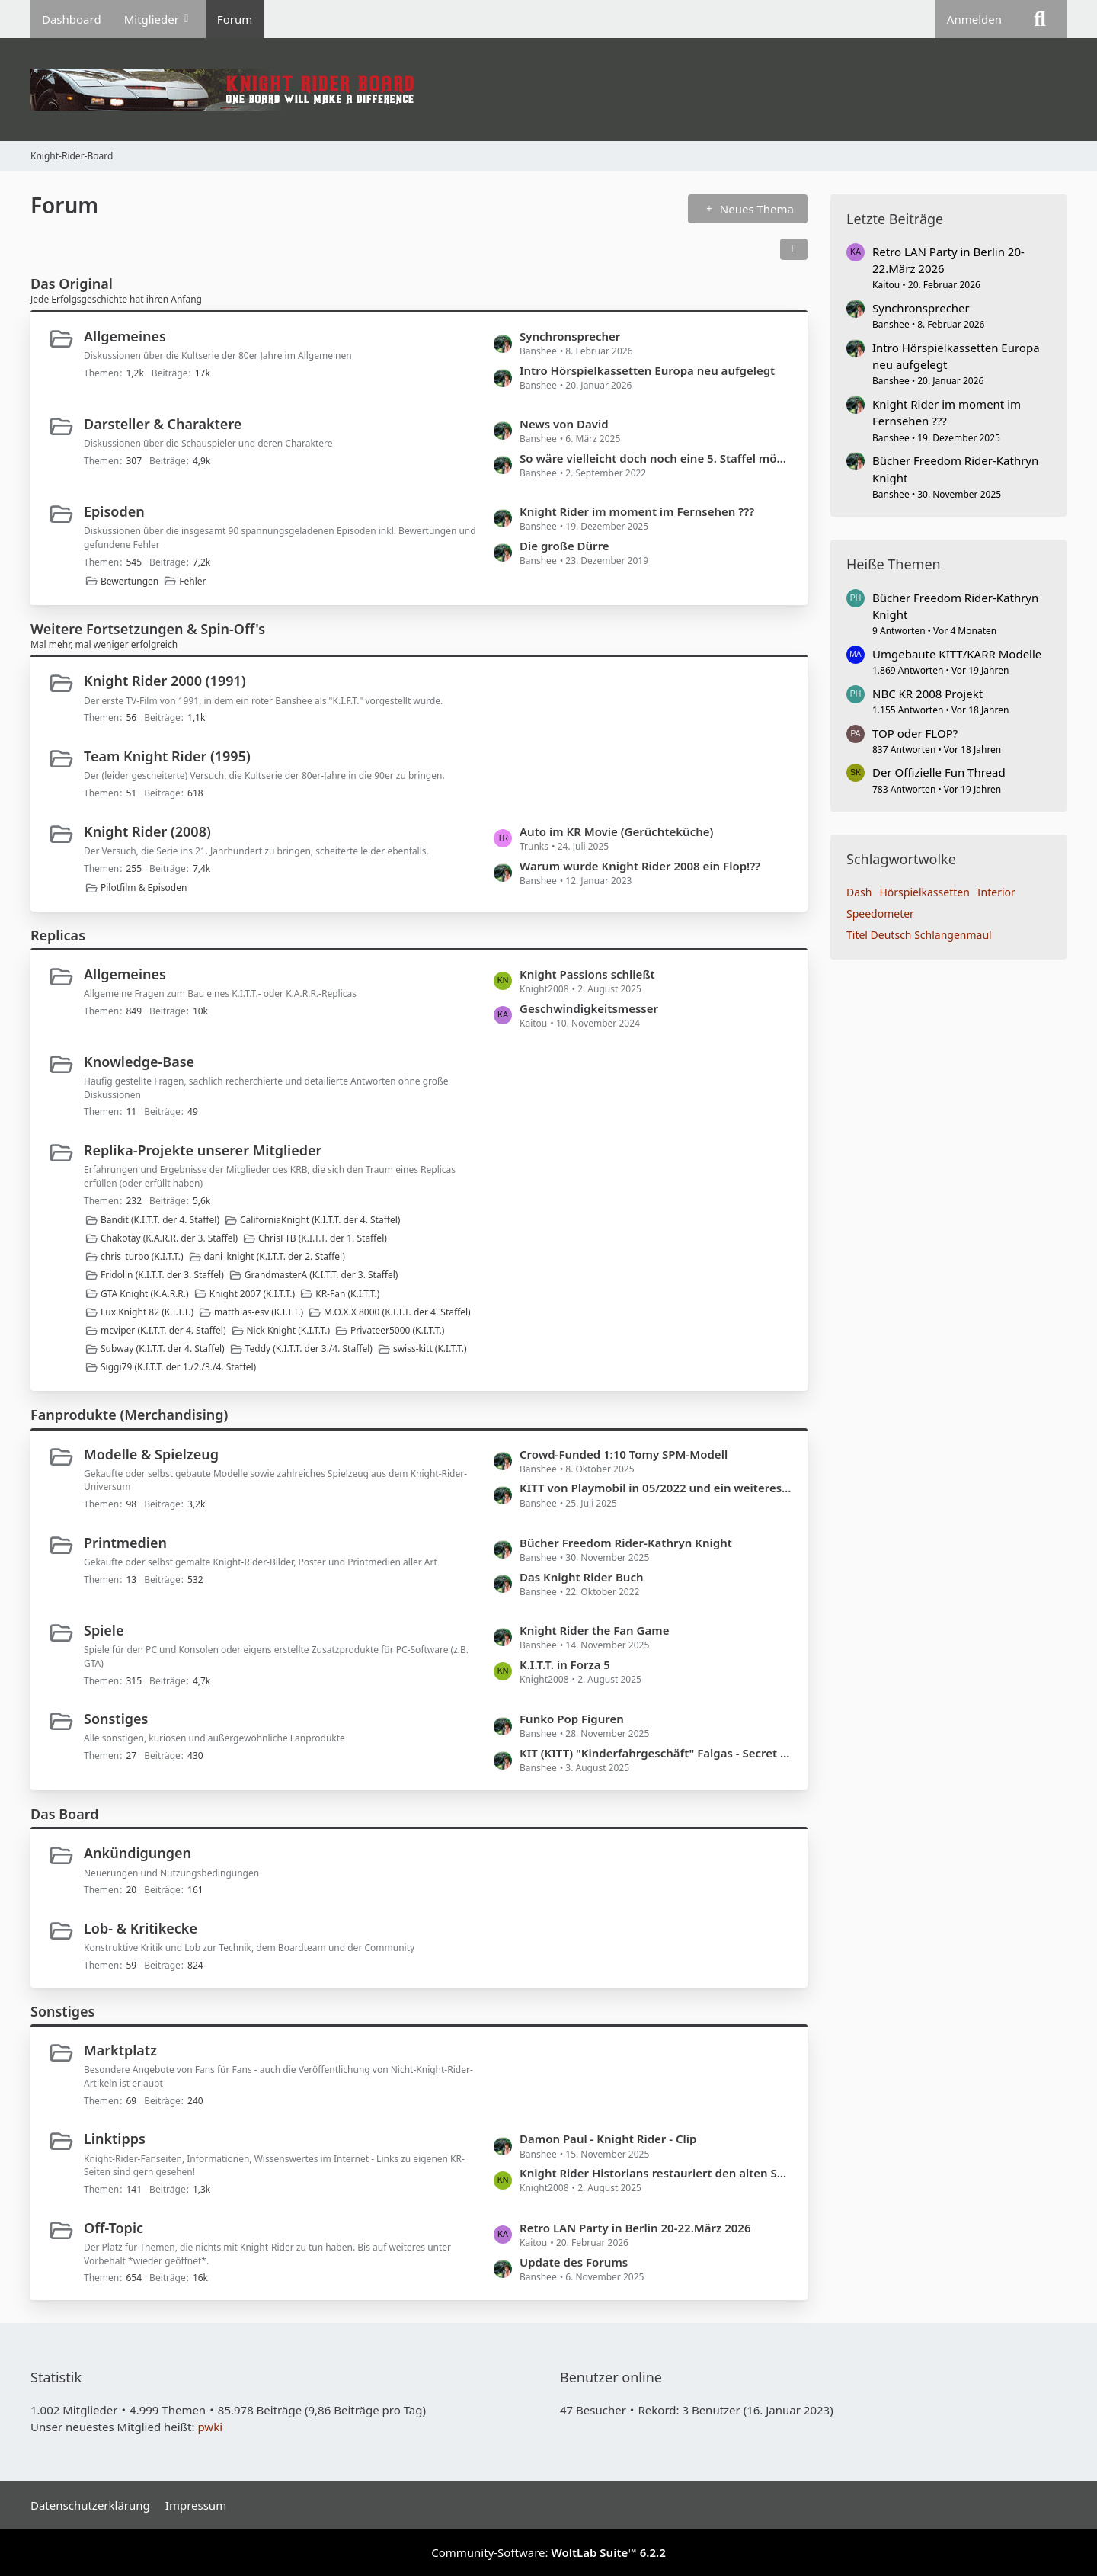 The height and width of the screenshot is (2576, 1097). I want to click on Retro LAN Party in Berlin 20-22.März 2026, so click(635, 2227).